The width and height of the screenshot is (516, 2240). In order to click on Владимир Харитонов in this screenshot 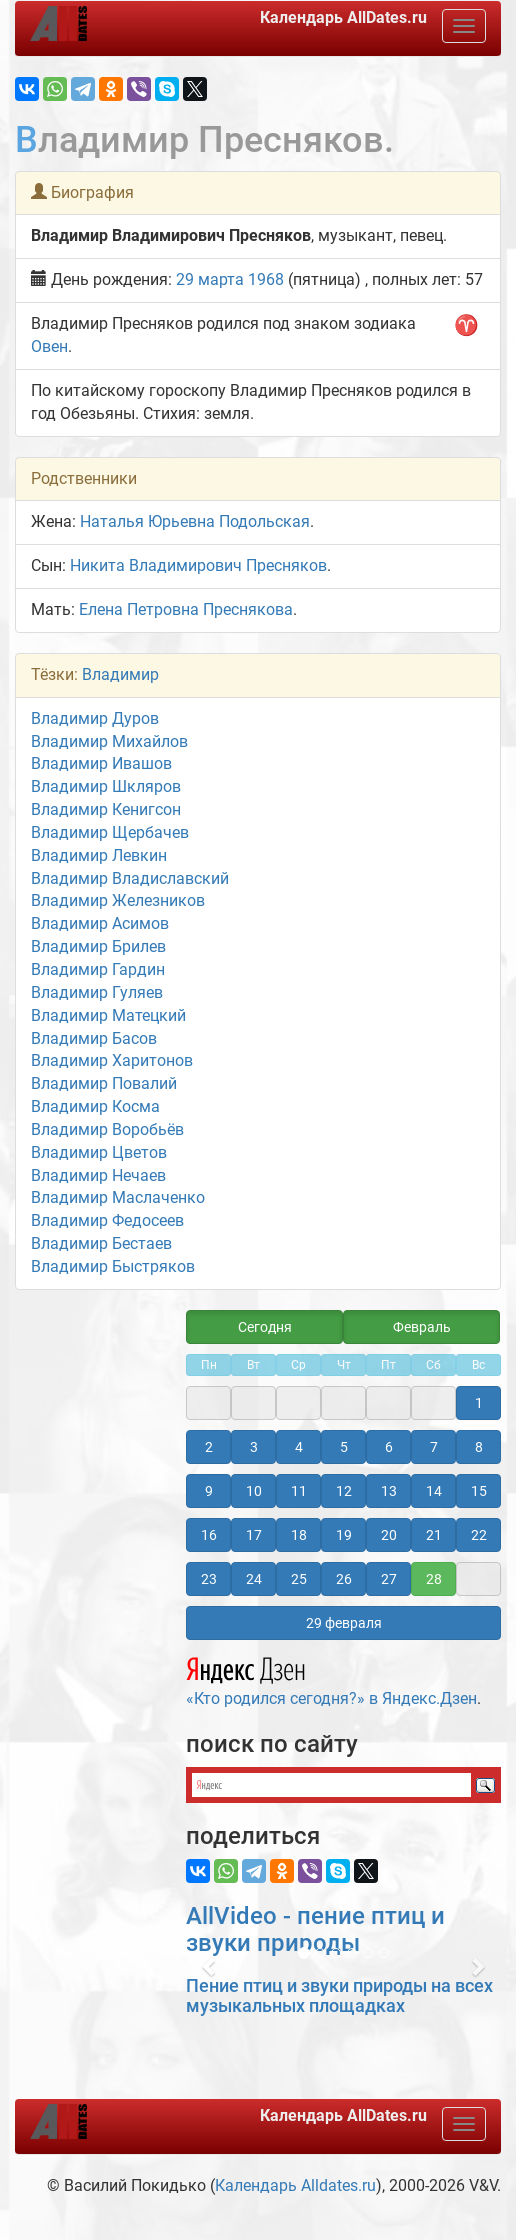, I will do `click(112, 1060)`.